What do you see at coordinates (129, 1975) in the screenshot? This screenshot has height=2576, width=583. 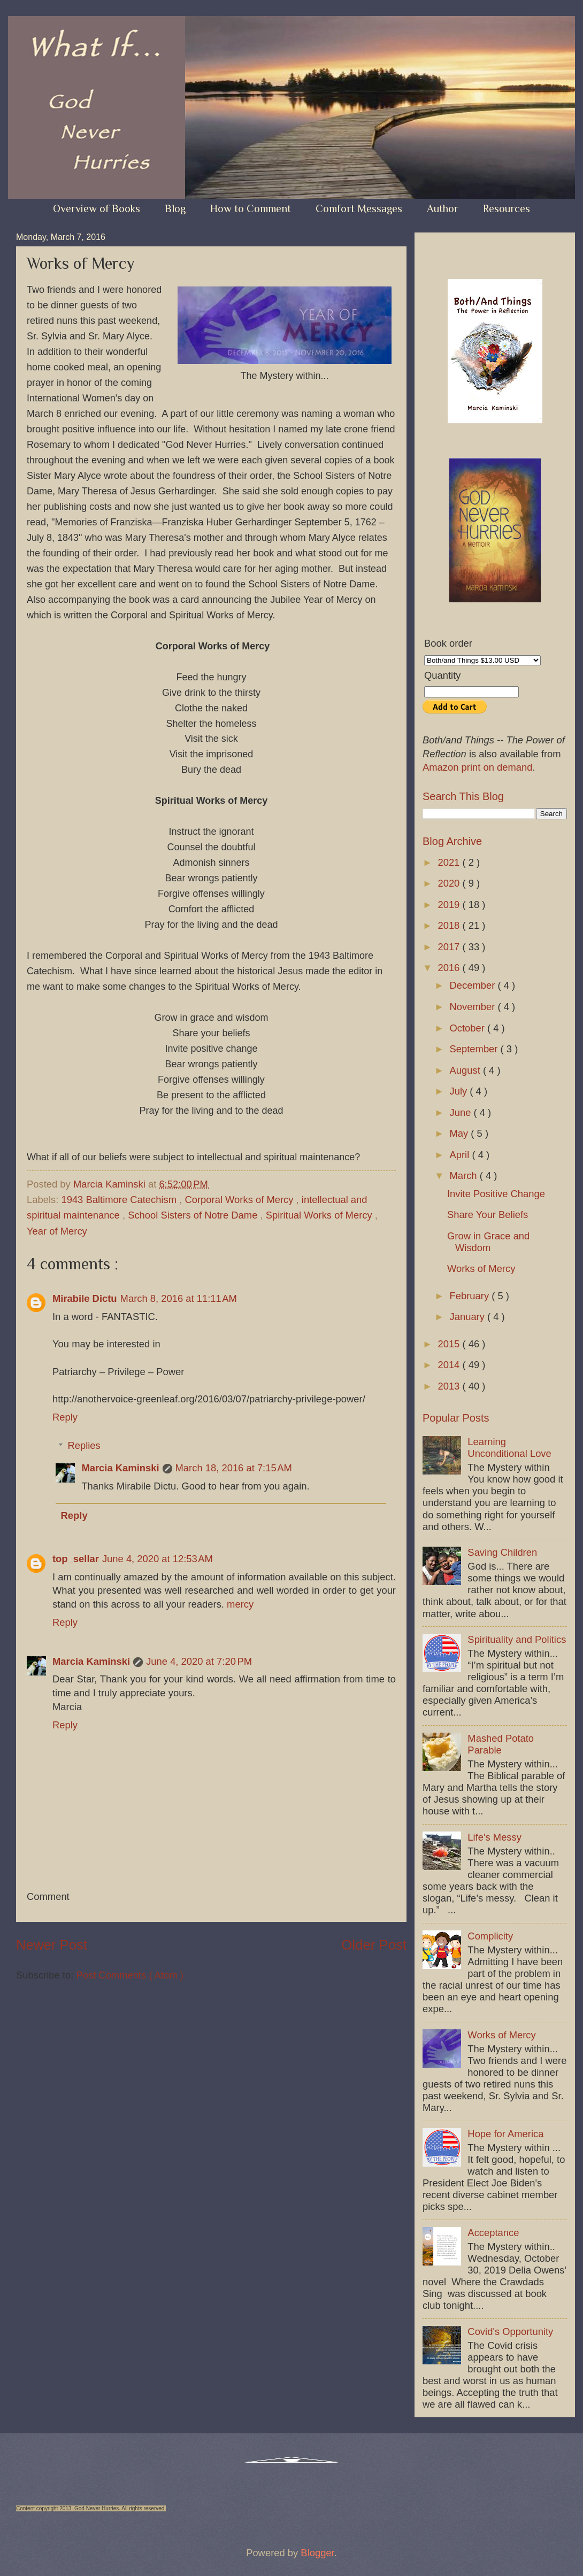 I see `Post Comments ( Atom )` at bounding box center [129, 1975].